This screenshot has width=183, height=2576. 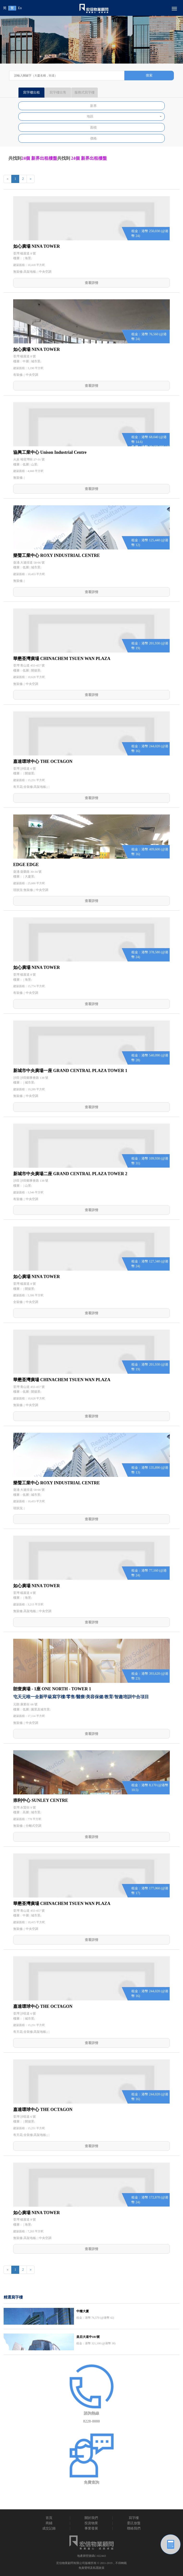 What do you see at coordinates (91, 2568) in the screenshot?
I see `免責聲明及私隱政策` at bounding box center [91, 2568].